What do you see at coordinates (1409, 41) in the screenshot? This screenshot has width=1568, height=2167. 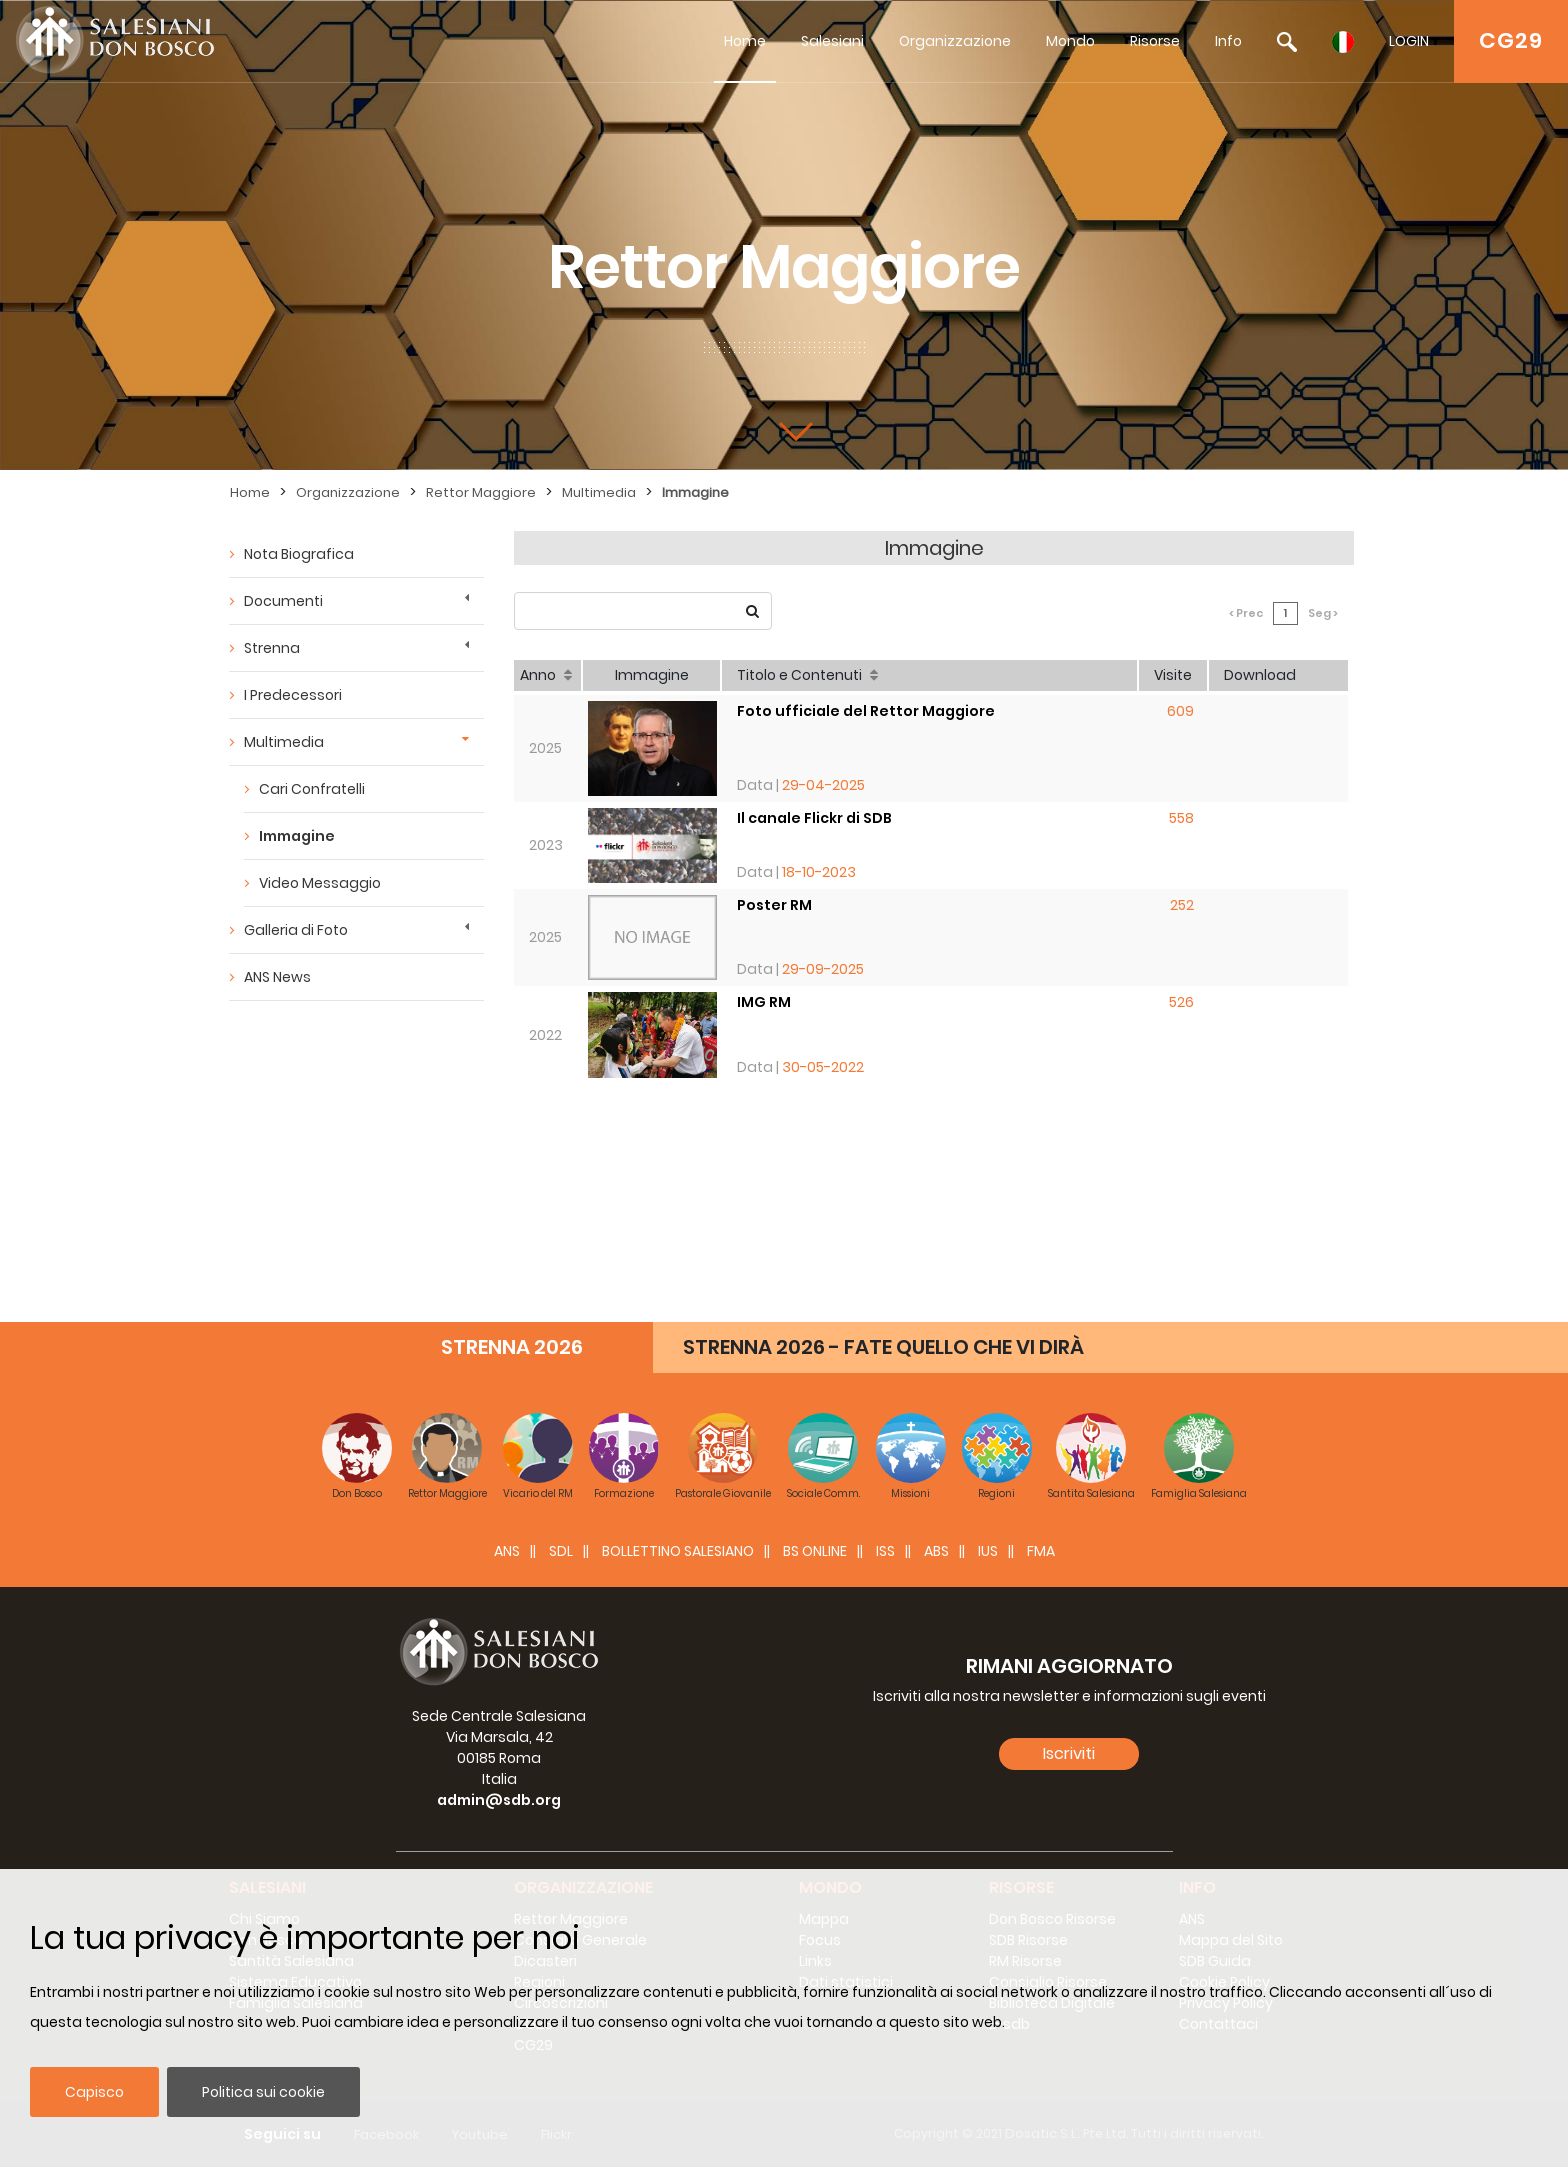 I see `LOGIN` at bounding box center [1409, 41].